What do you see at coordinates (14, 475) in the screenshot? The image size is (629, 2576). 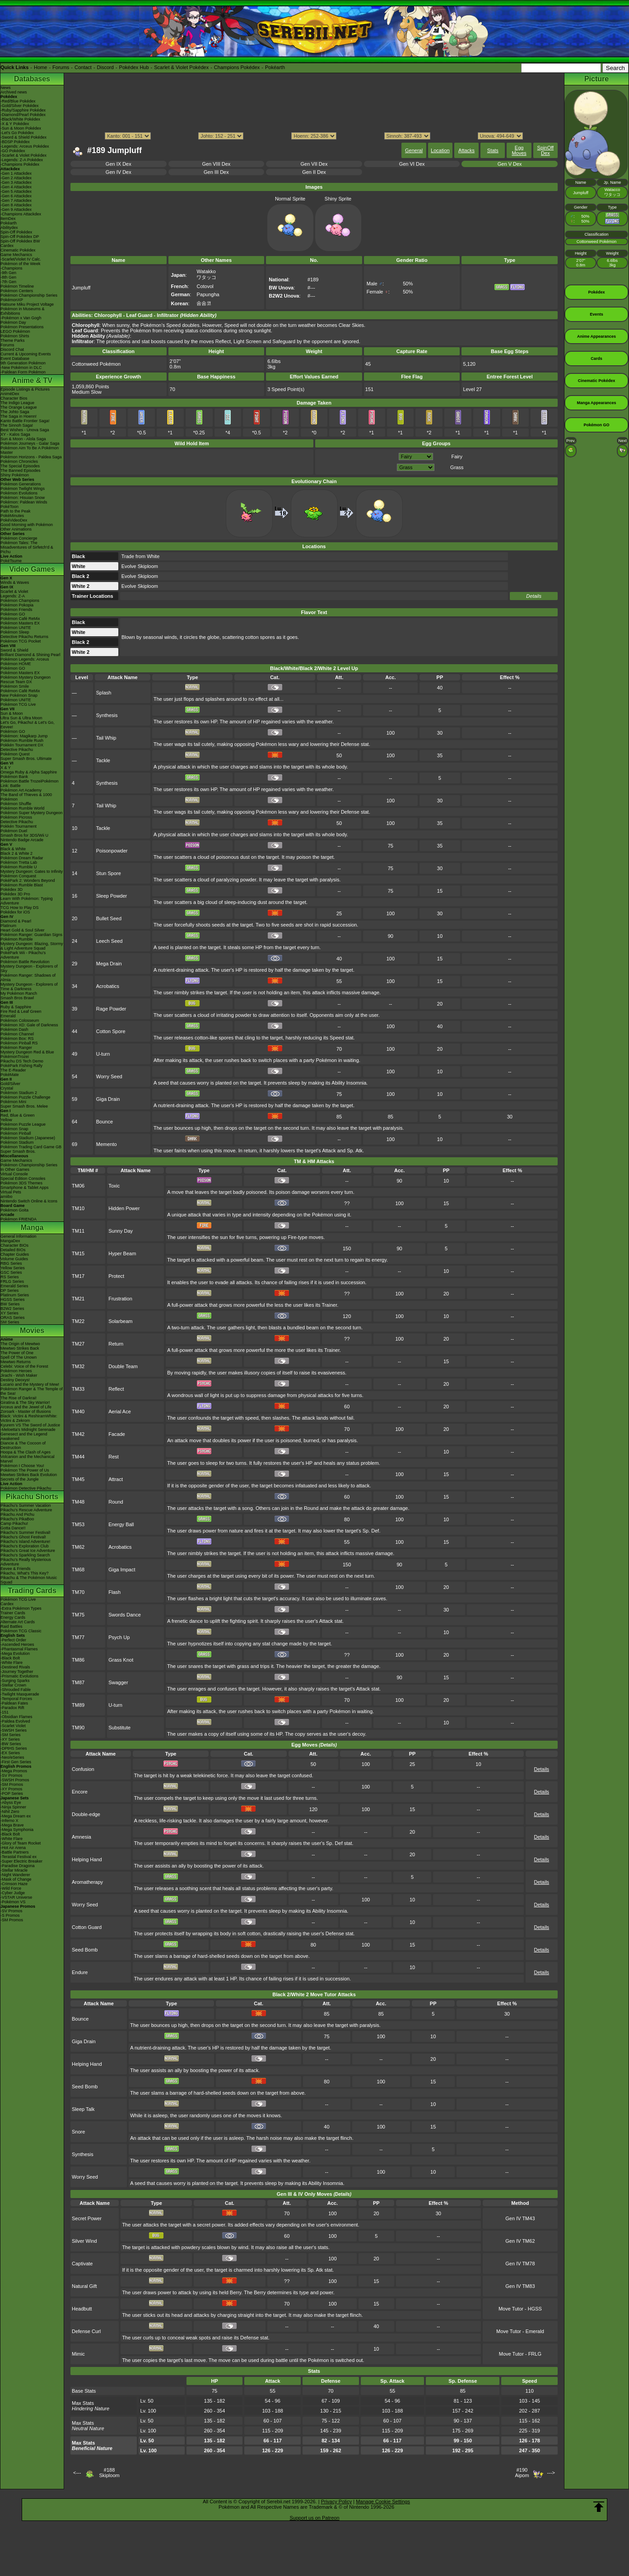 I see `Shiny Pokémon` at bounding box center [14, 475].